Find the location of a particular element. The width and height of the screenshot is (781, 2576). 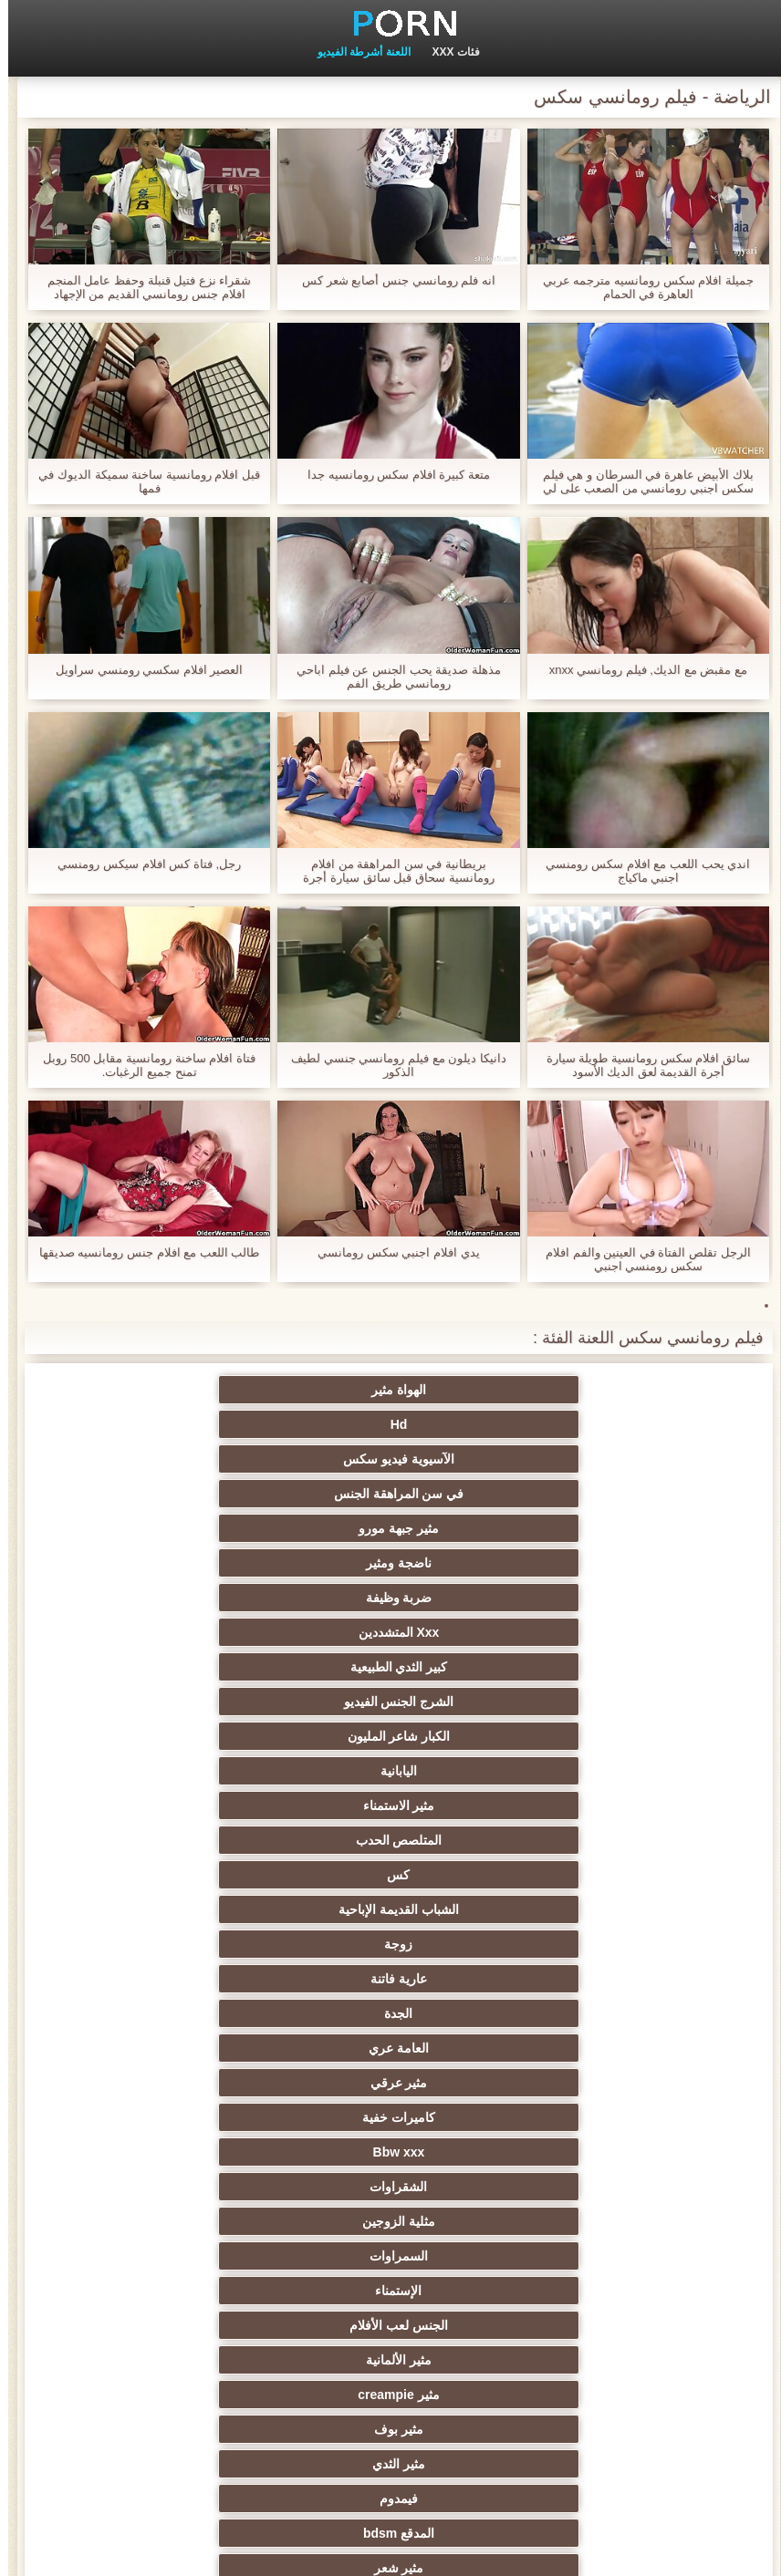

في سن المراهقة الجنس is located at coordinates (122, 1389).